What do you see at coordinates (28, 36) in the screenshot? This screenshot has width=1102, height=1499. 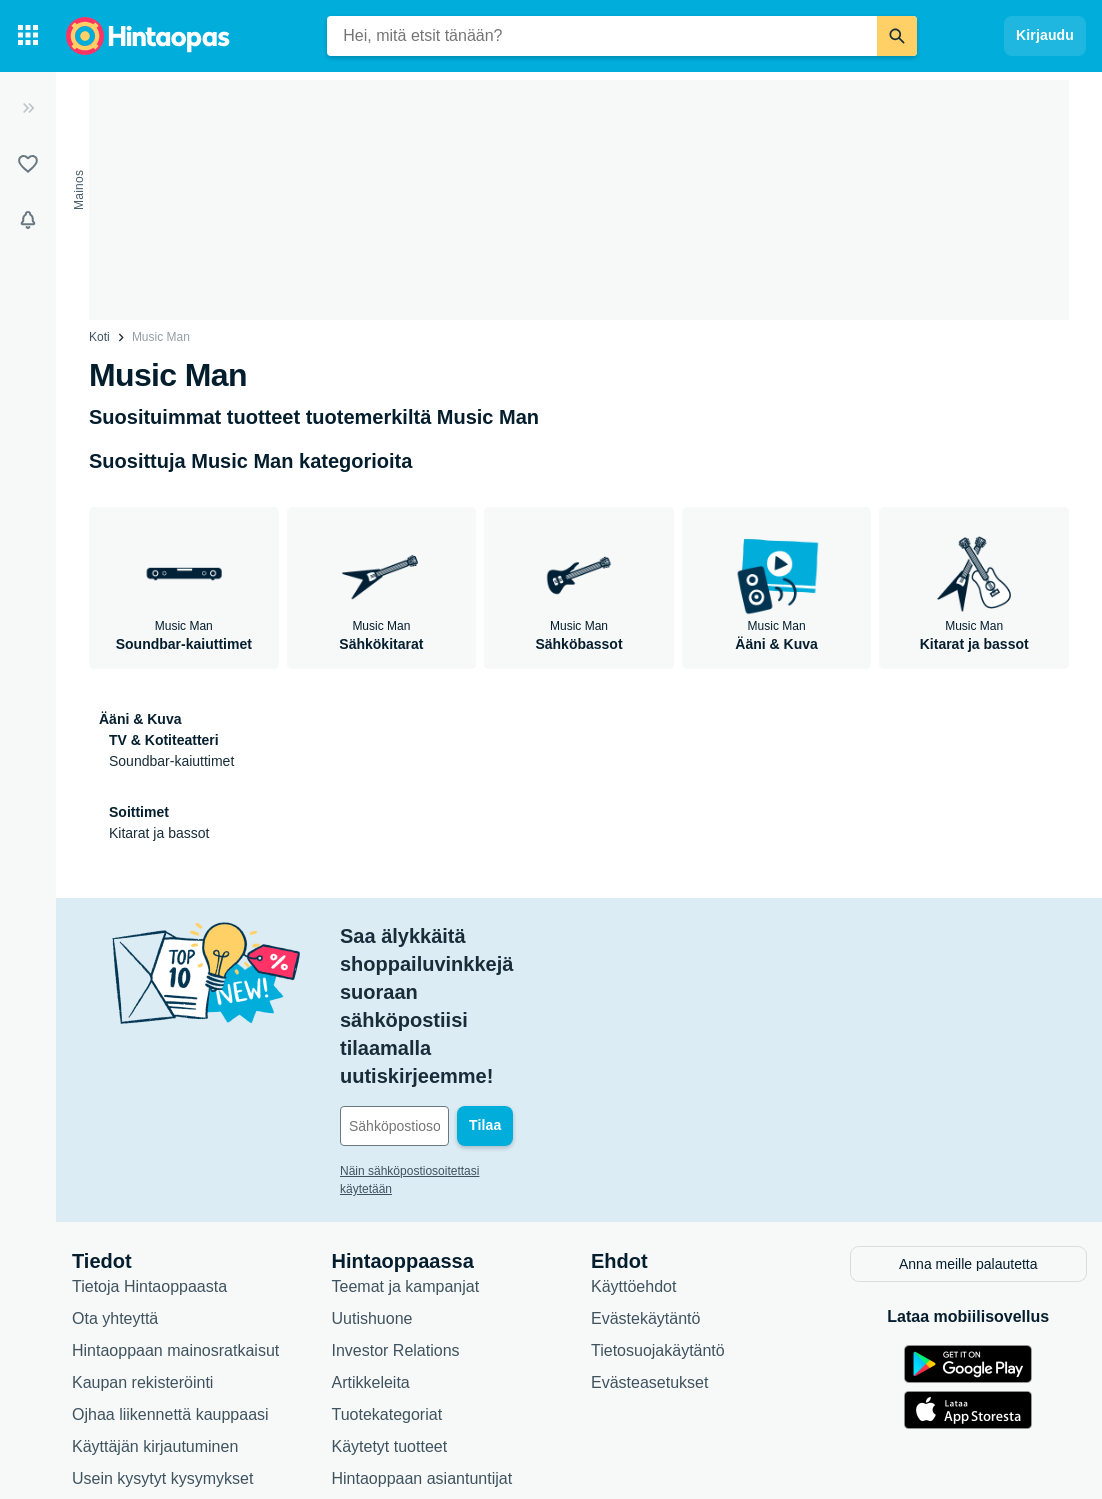 I see `[Tuotekategoriat]` at bounding box center [28, 36].